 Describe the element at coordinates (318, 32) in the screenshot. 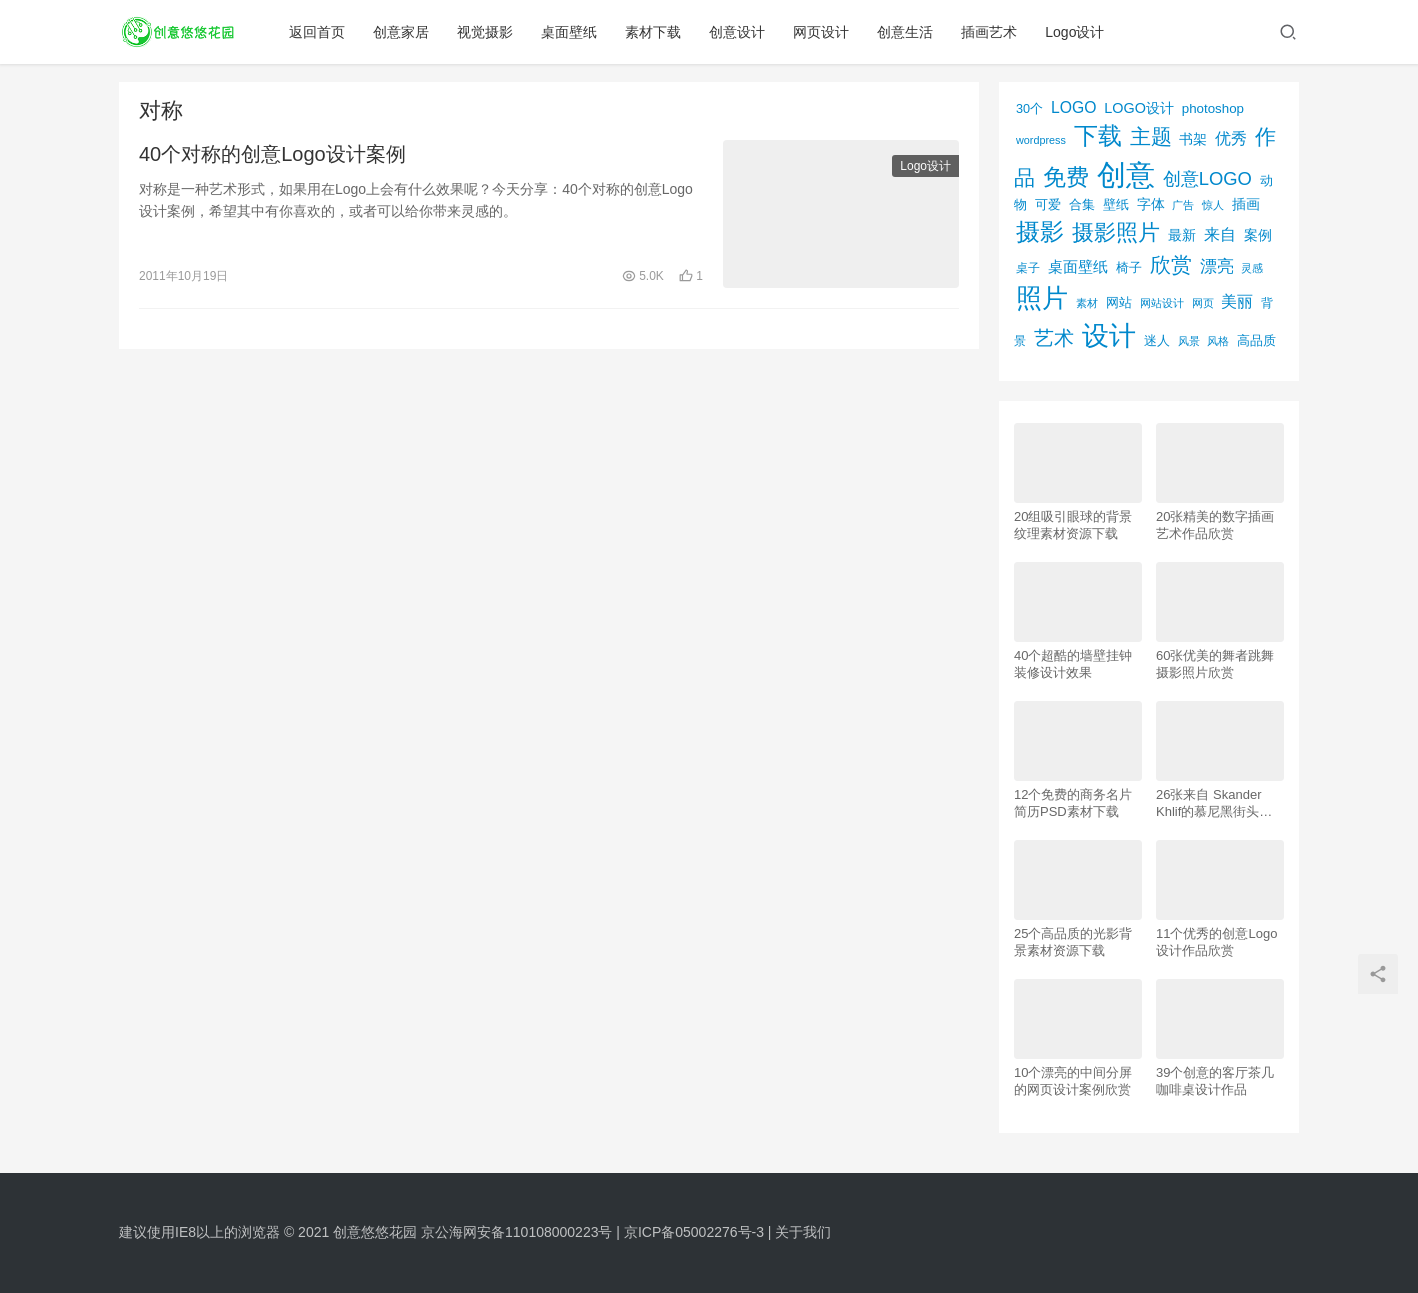

I see `返回首页` at that location.